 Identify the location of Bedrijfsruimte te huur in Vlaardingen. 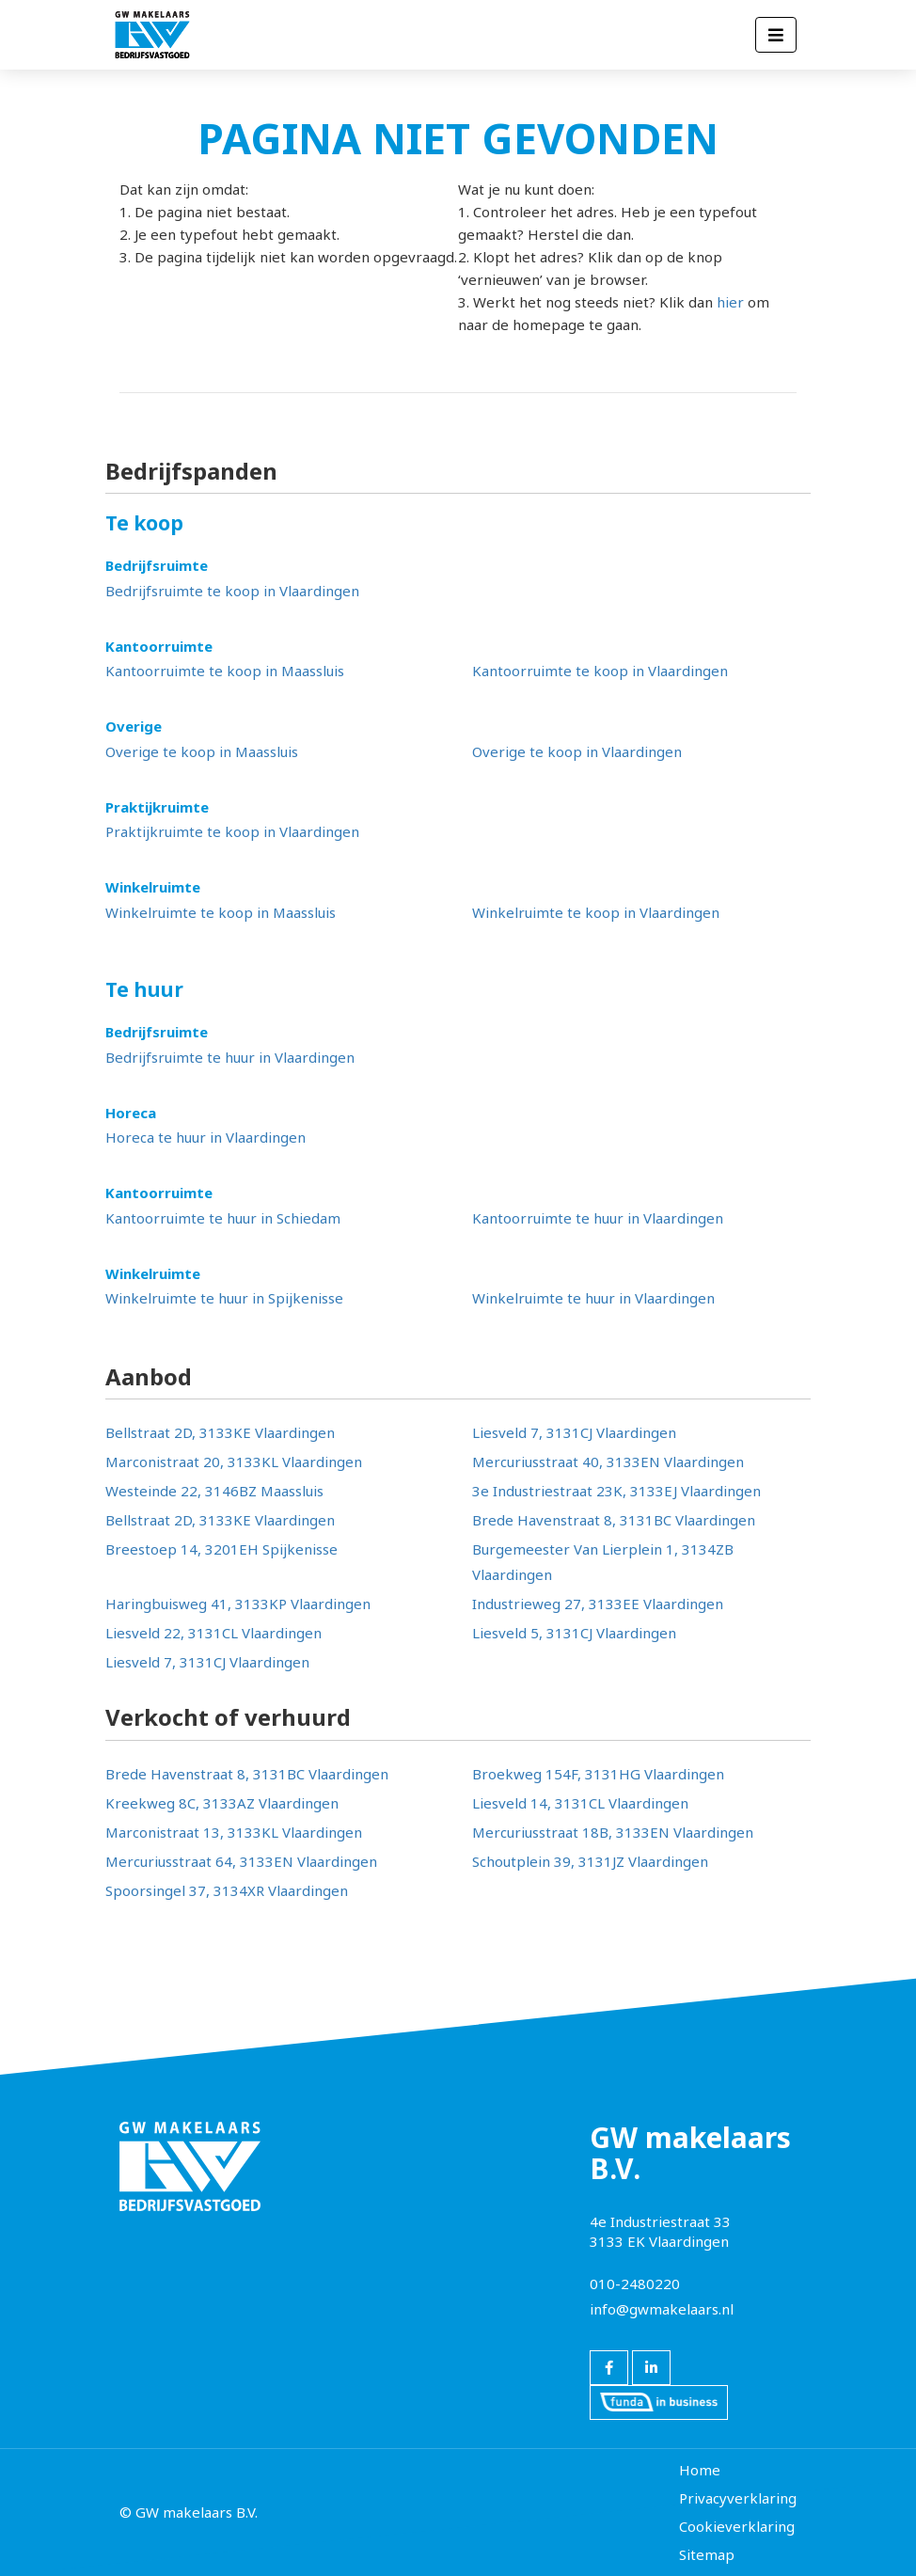
(230, 1057).